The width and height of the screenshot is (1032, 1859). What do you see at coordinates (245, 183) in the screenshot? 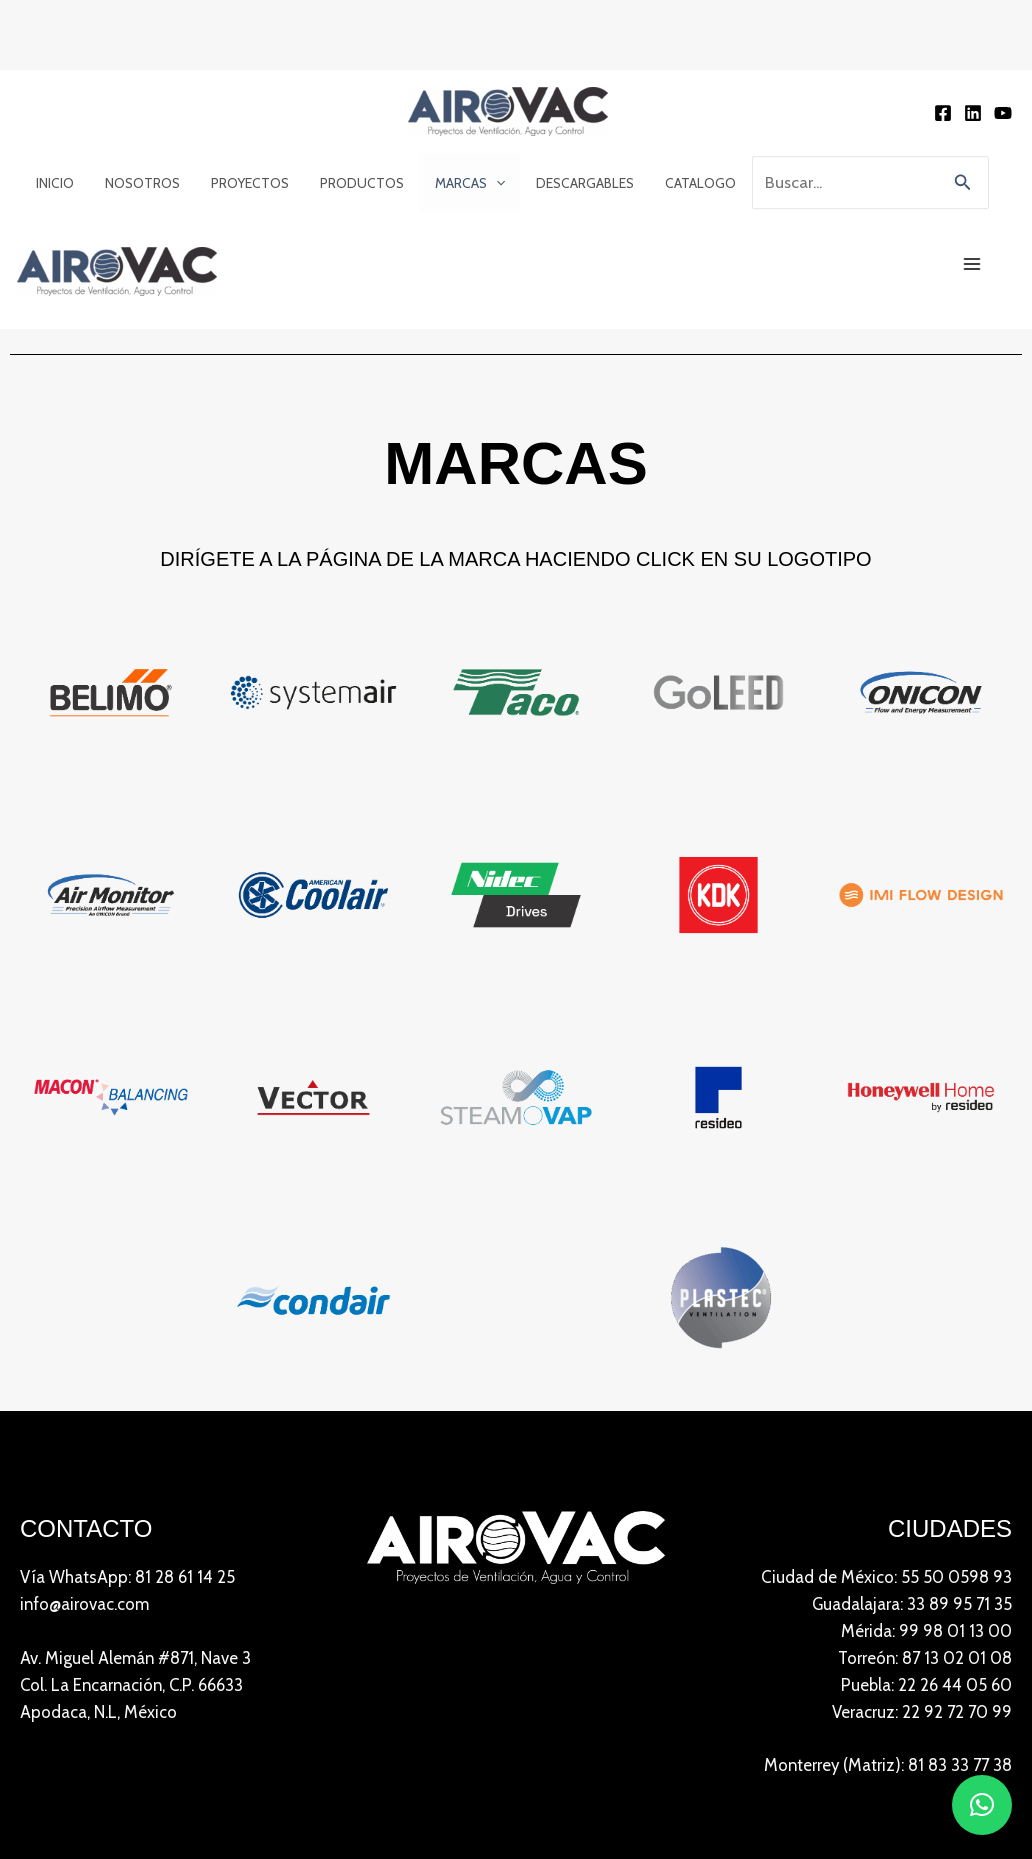
I see `Proyectos` at bounding box center [245, 183].